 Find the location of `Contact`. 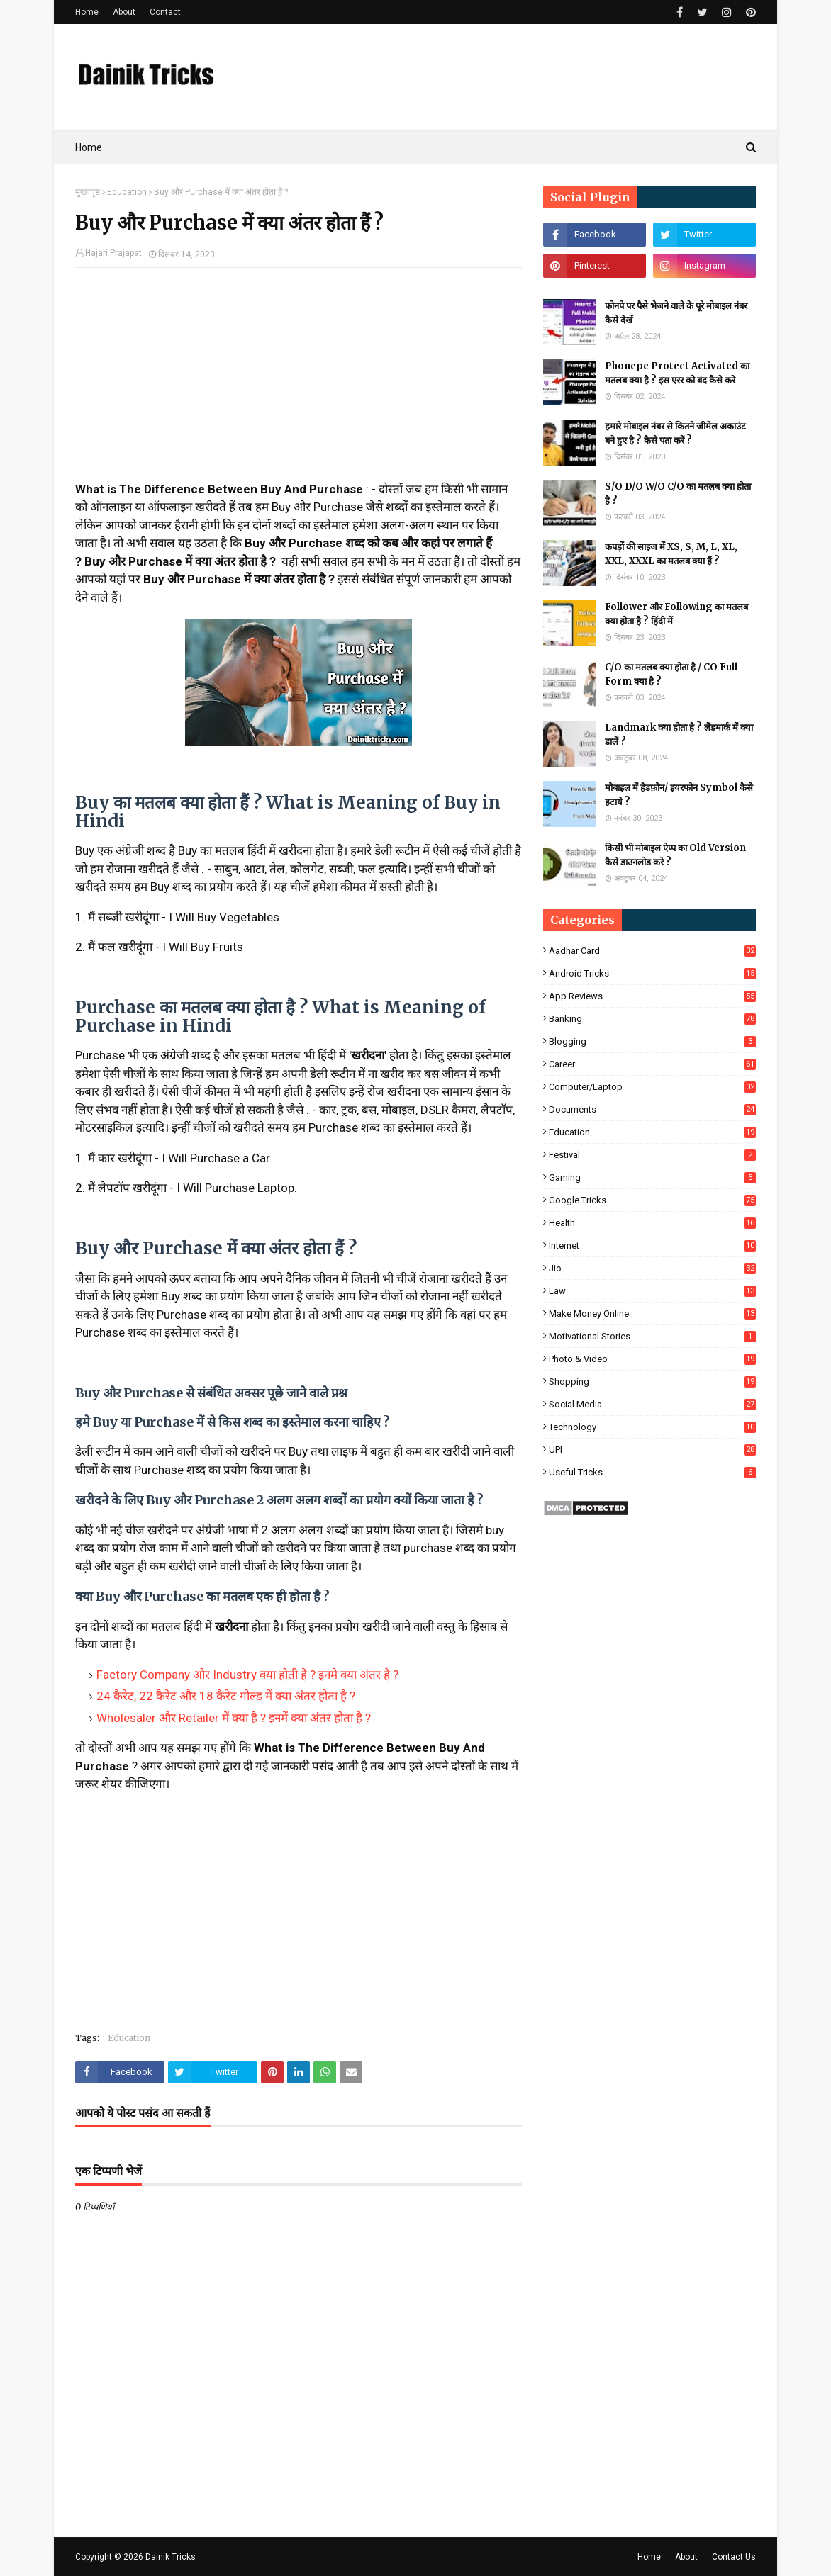

Contact is located at coordinates (165, 12).